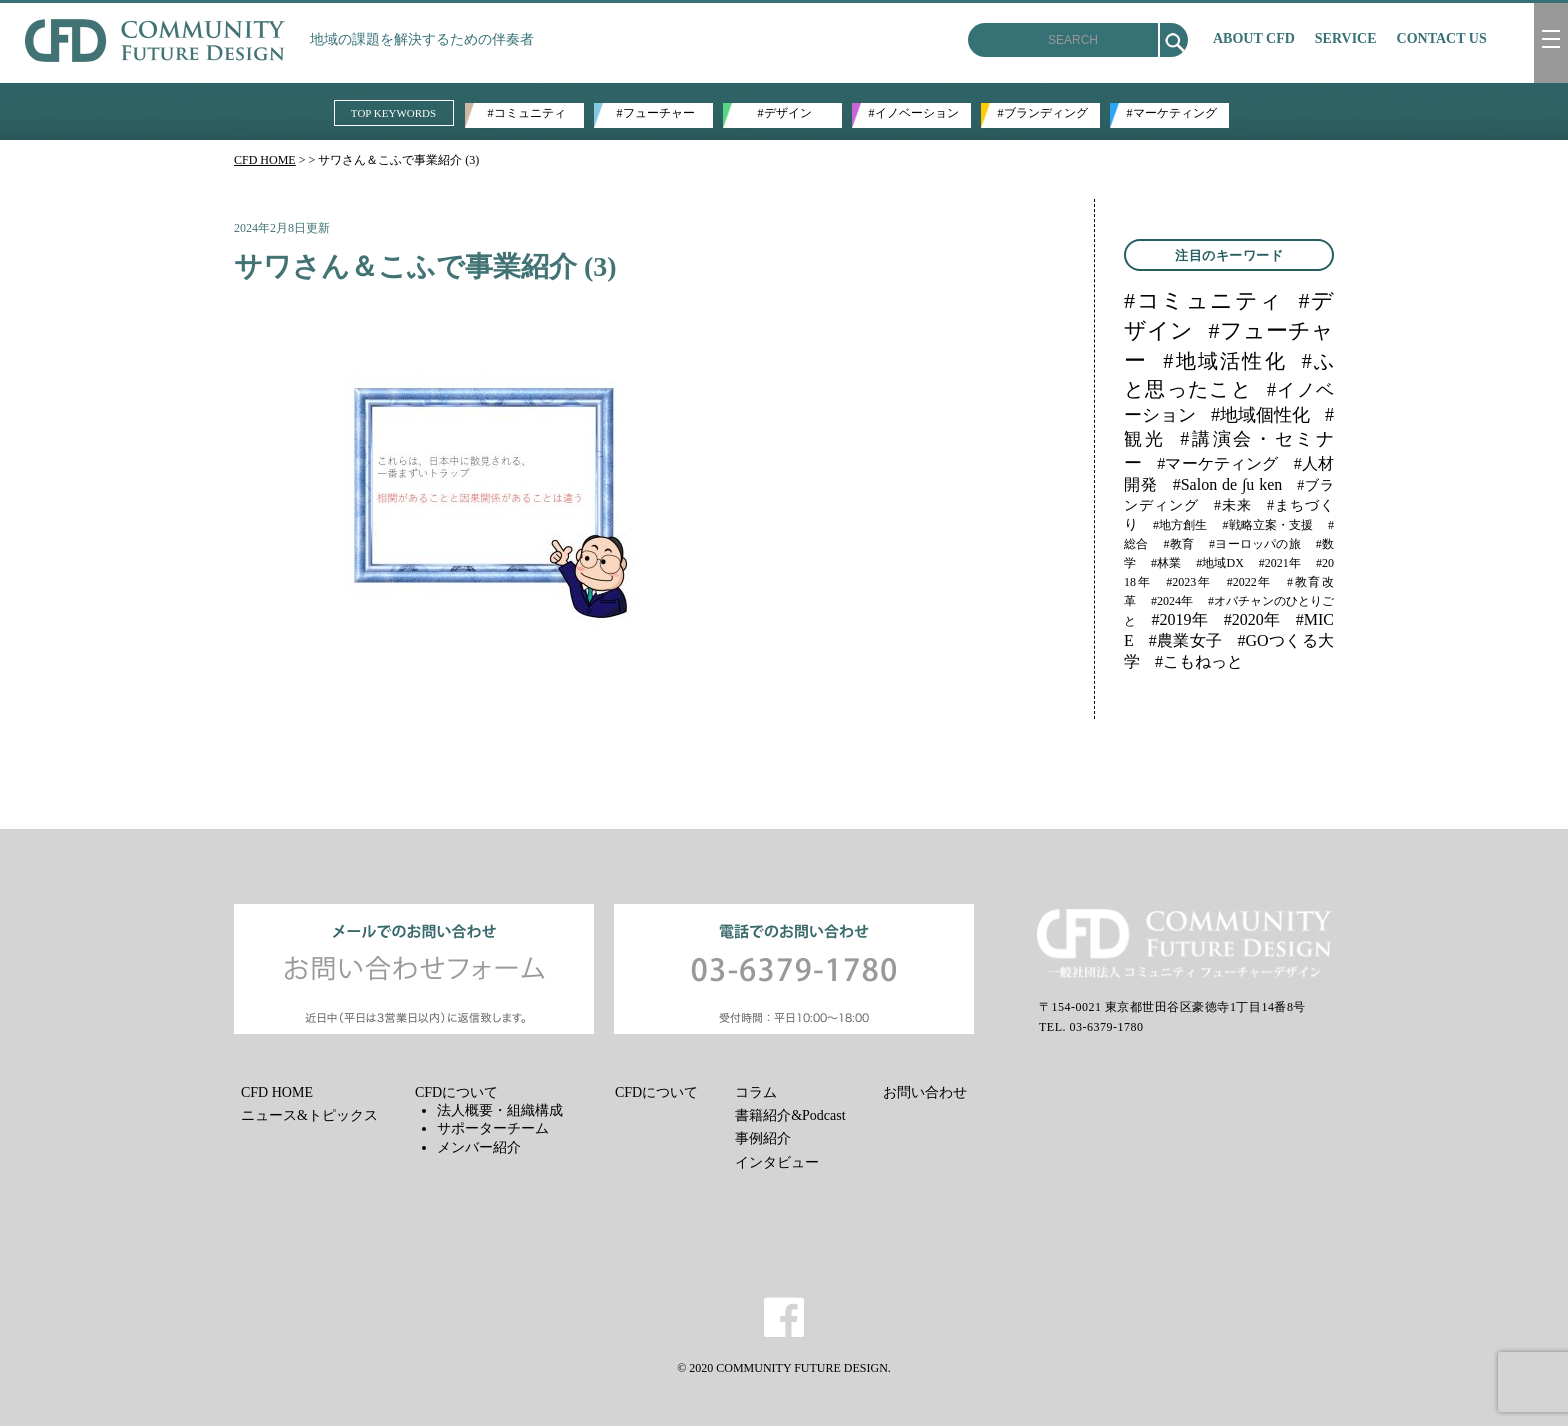 This screenshot has width=1568, height=1426. Describe the element at coordinates (925, 1092) in the screenshot. I see `お問い合わせ` at that location.